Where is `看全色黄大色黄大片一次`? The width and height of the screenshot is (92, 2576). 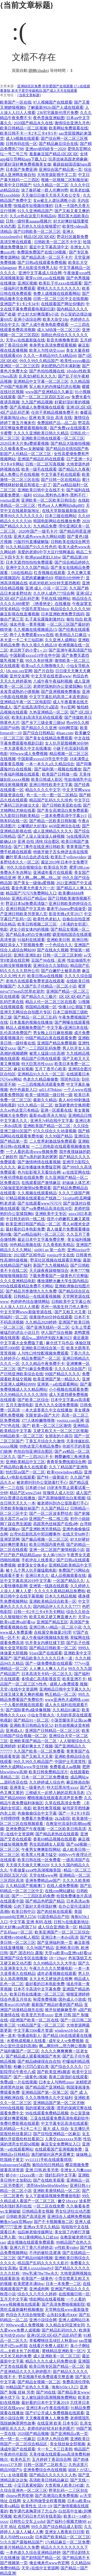 看全色黄大色黄大片一次 is located at coordinates (32, 888).